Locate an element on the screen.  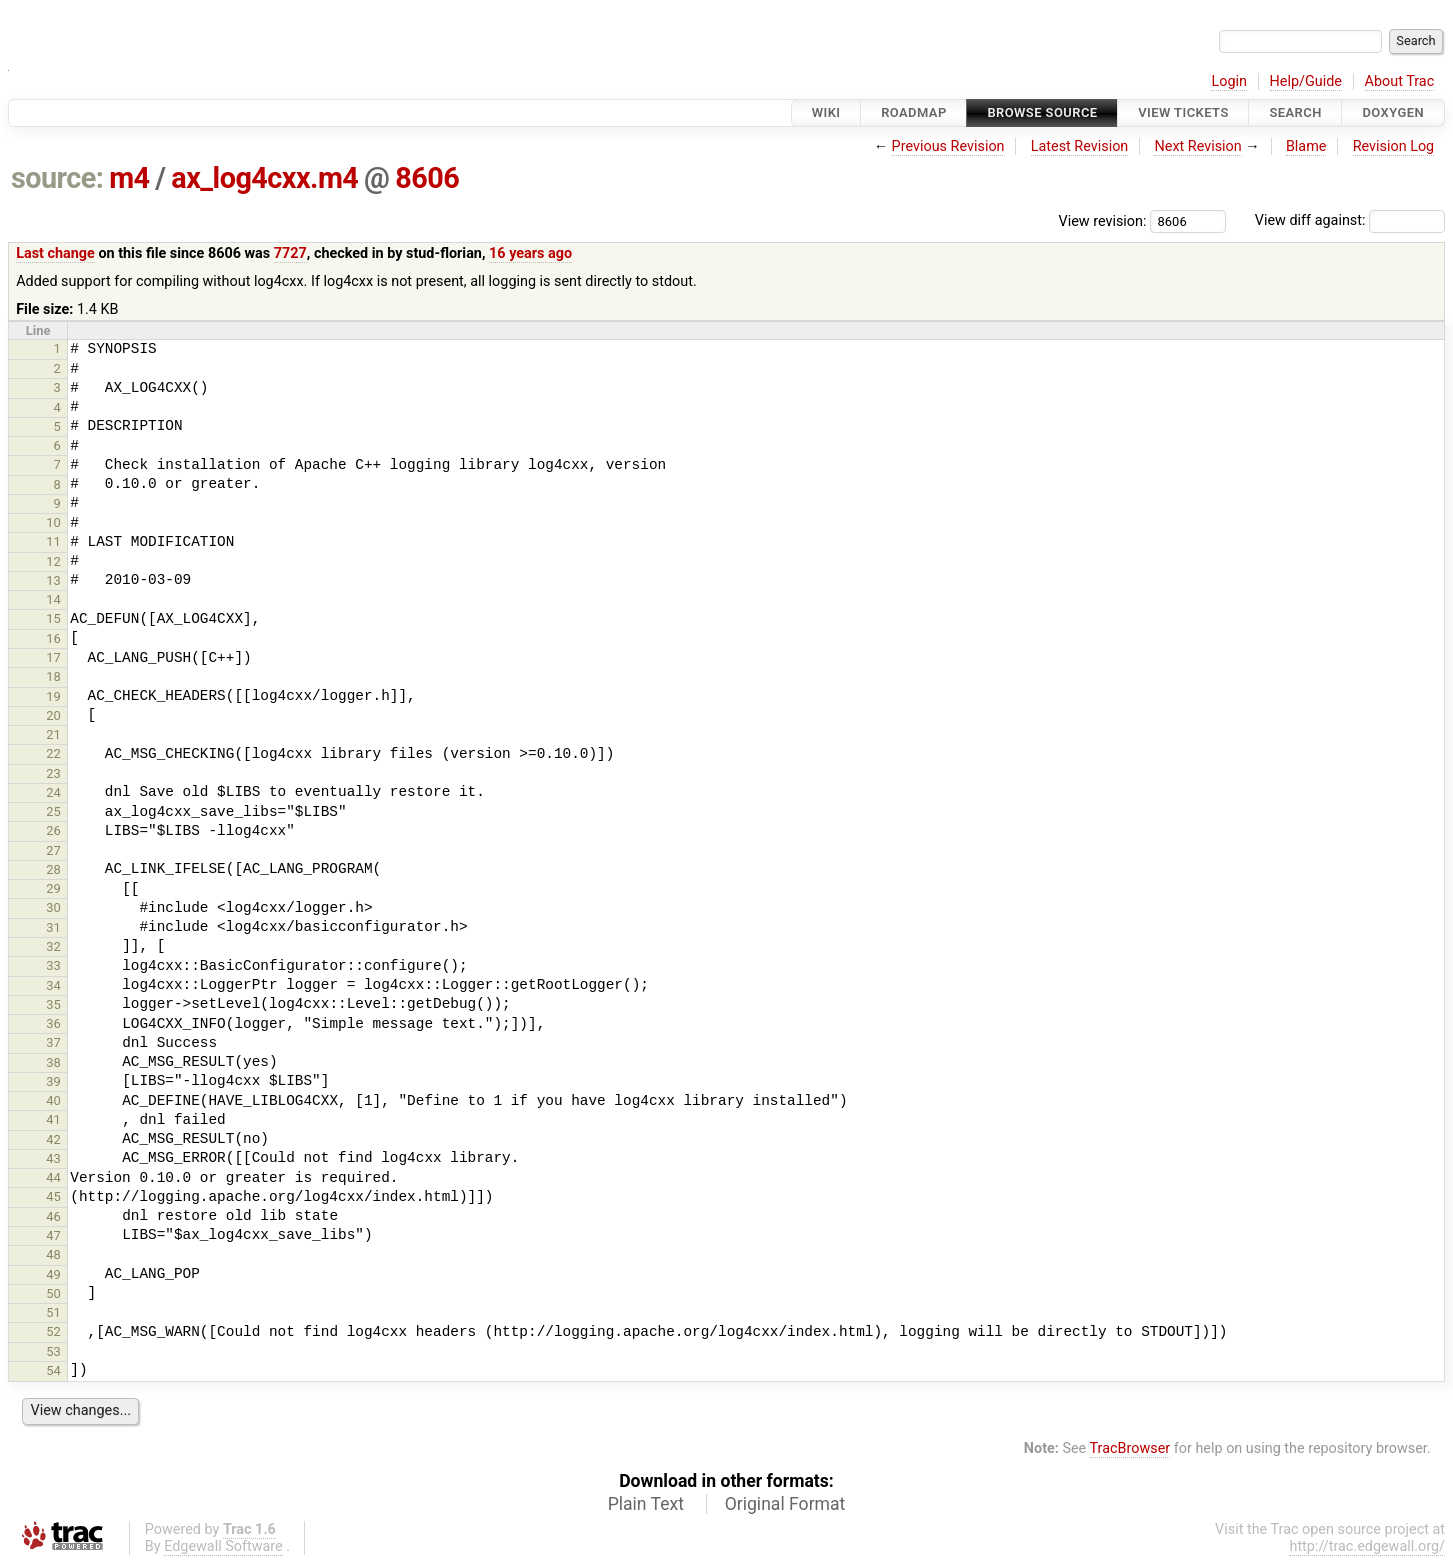
35 is located at coordinates (53, 1004).